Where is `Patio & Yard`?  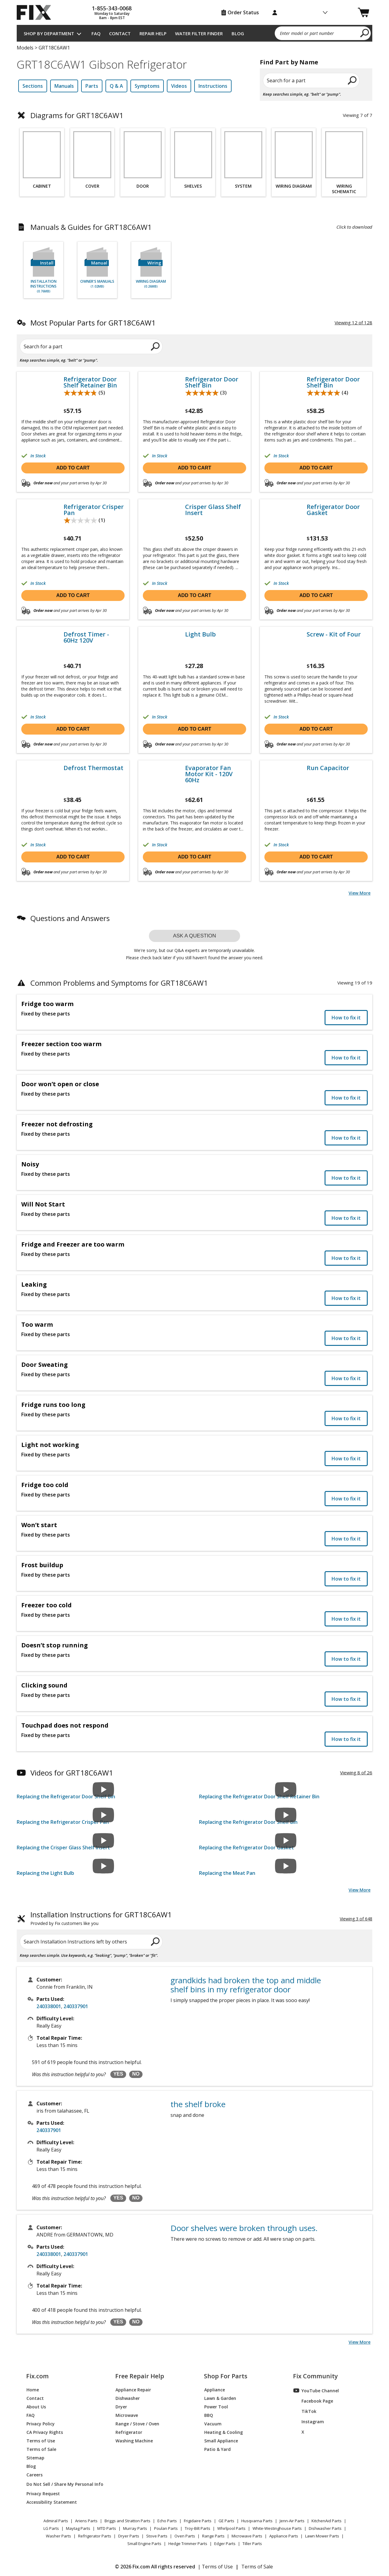 Patio & Yard is located at coordinates (217, 2449).